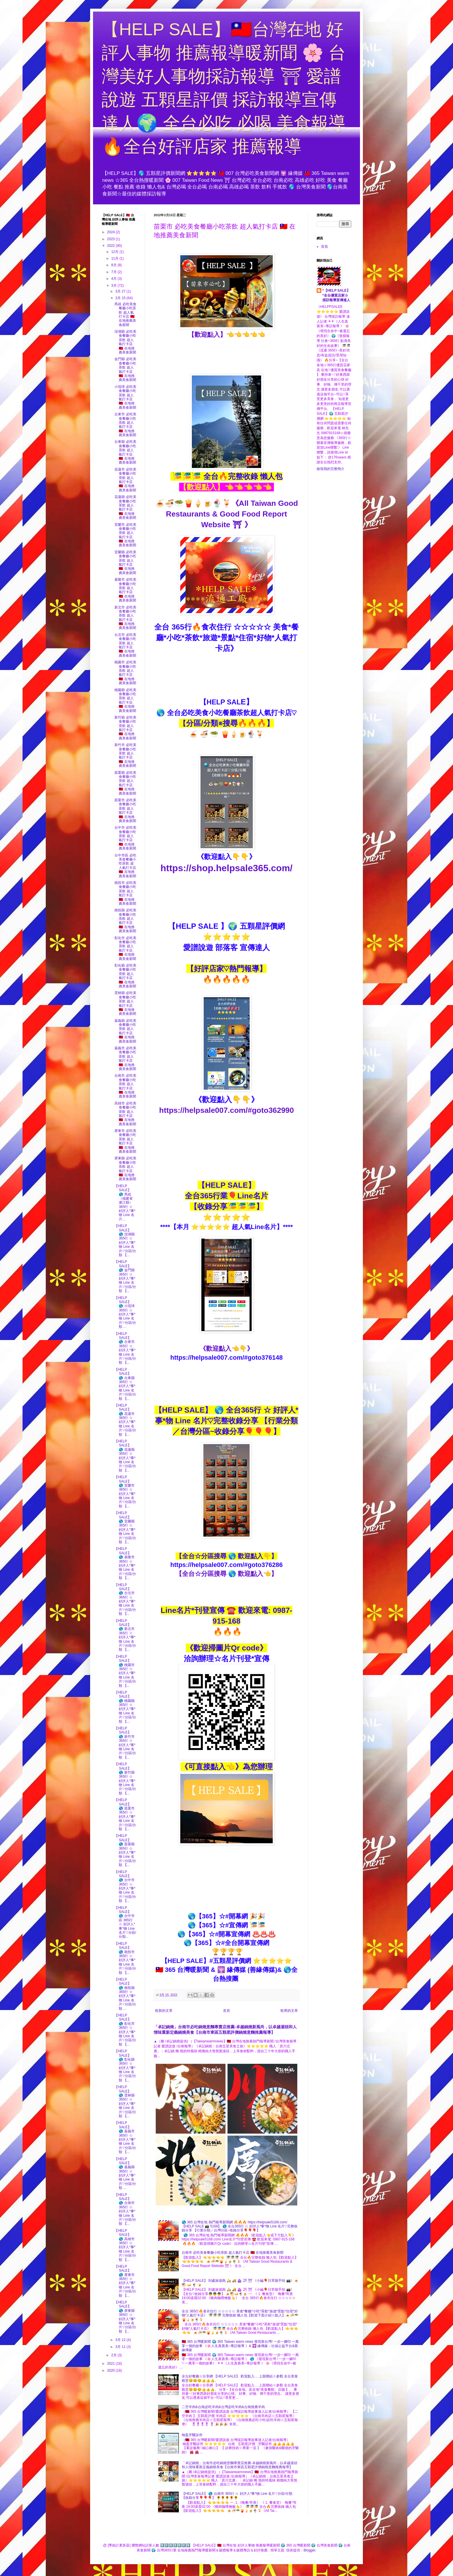  I want to click on 金門縣 必吃美食餐廳小吃茶飲 超人氣打卡店 🇹🇼 在地推薦美食新聞, so click(125, 369).